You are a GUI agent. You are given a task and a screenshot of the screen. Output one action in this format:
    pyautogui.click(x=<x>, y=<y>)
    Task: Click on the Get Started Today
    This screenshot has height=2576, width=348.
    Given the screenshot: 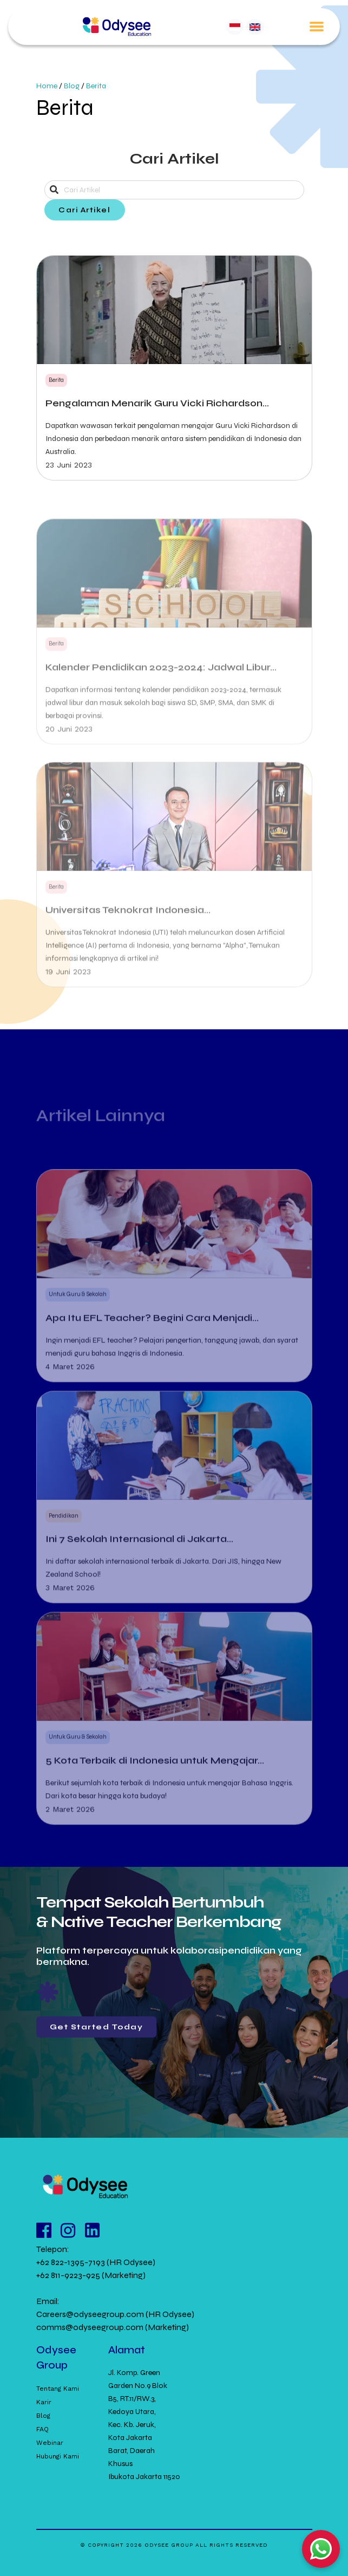 What is the action you would take?
    pyautogui.click(x=96, y=2027)
    